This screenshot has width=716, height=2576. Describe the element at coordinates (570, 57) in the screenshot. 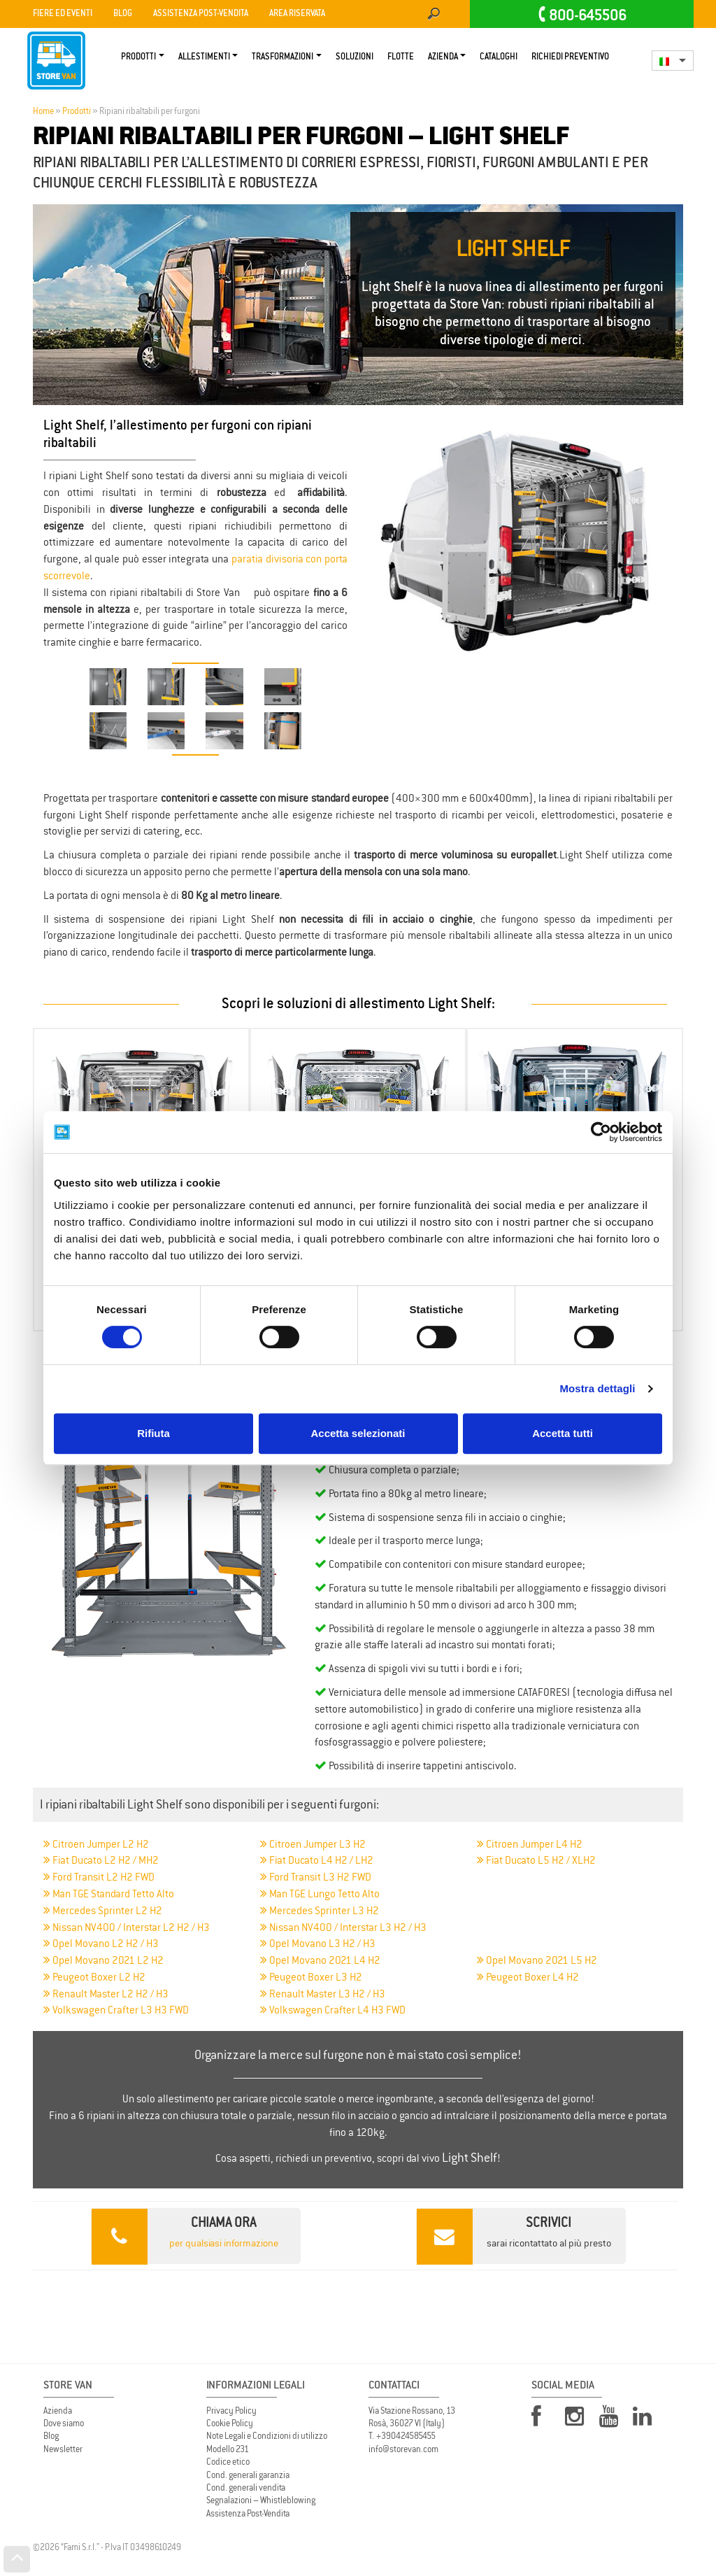

I see `Richiedi Preventivo` at that location.